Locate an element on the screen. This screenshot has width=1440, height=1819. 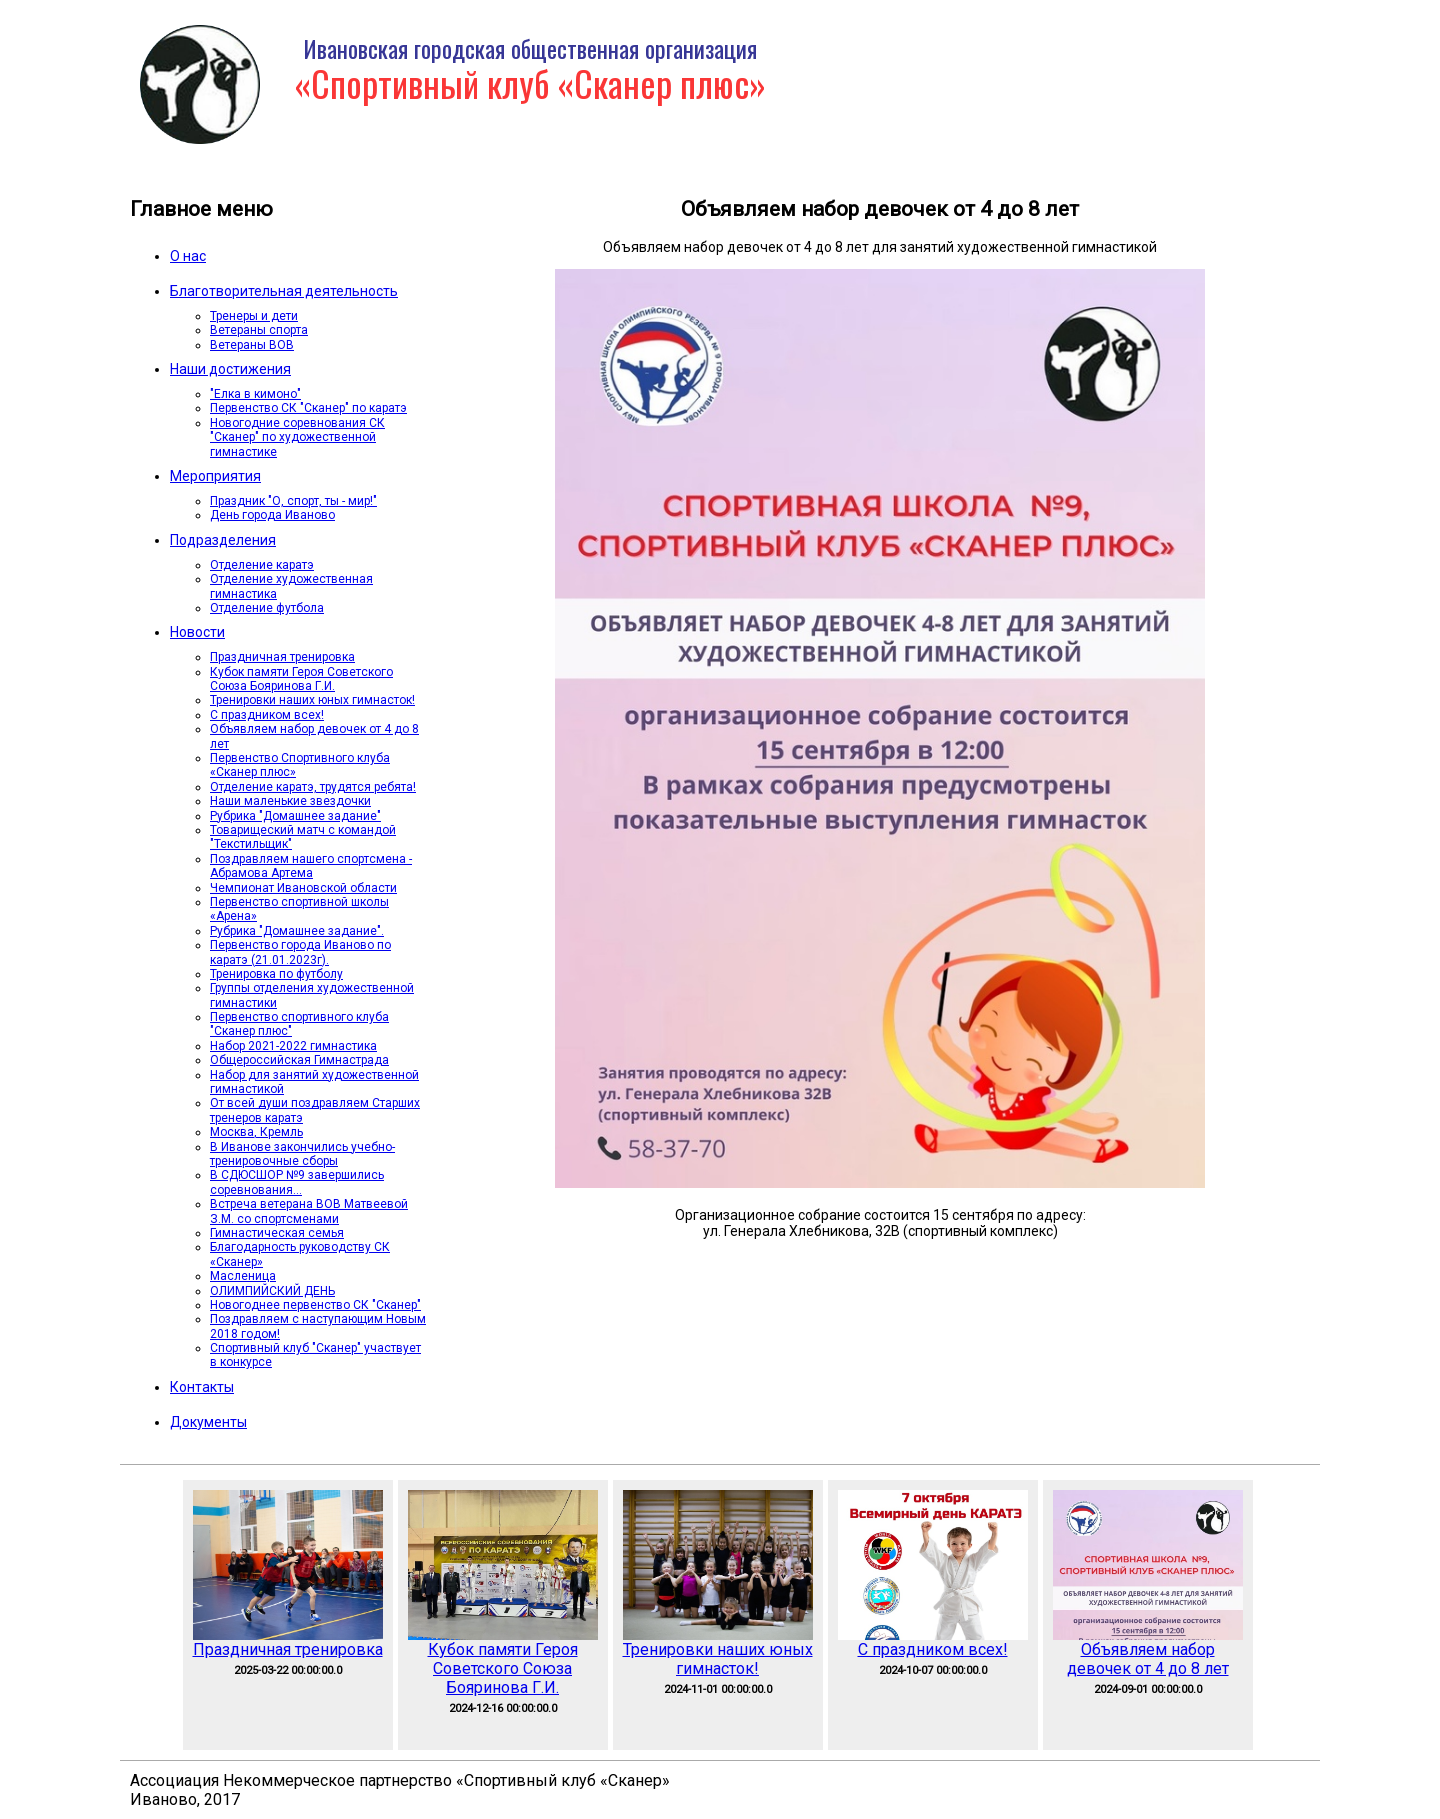
Объявляем набор девочек от 4 до 8 лет is located at coordinates (1148, 1659).